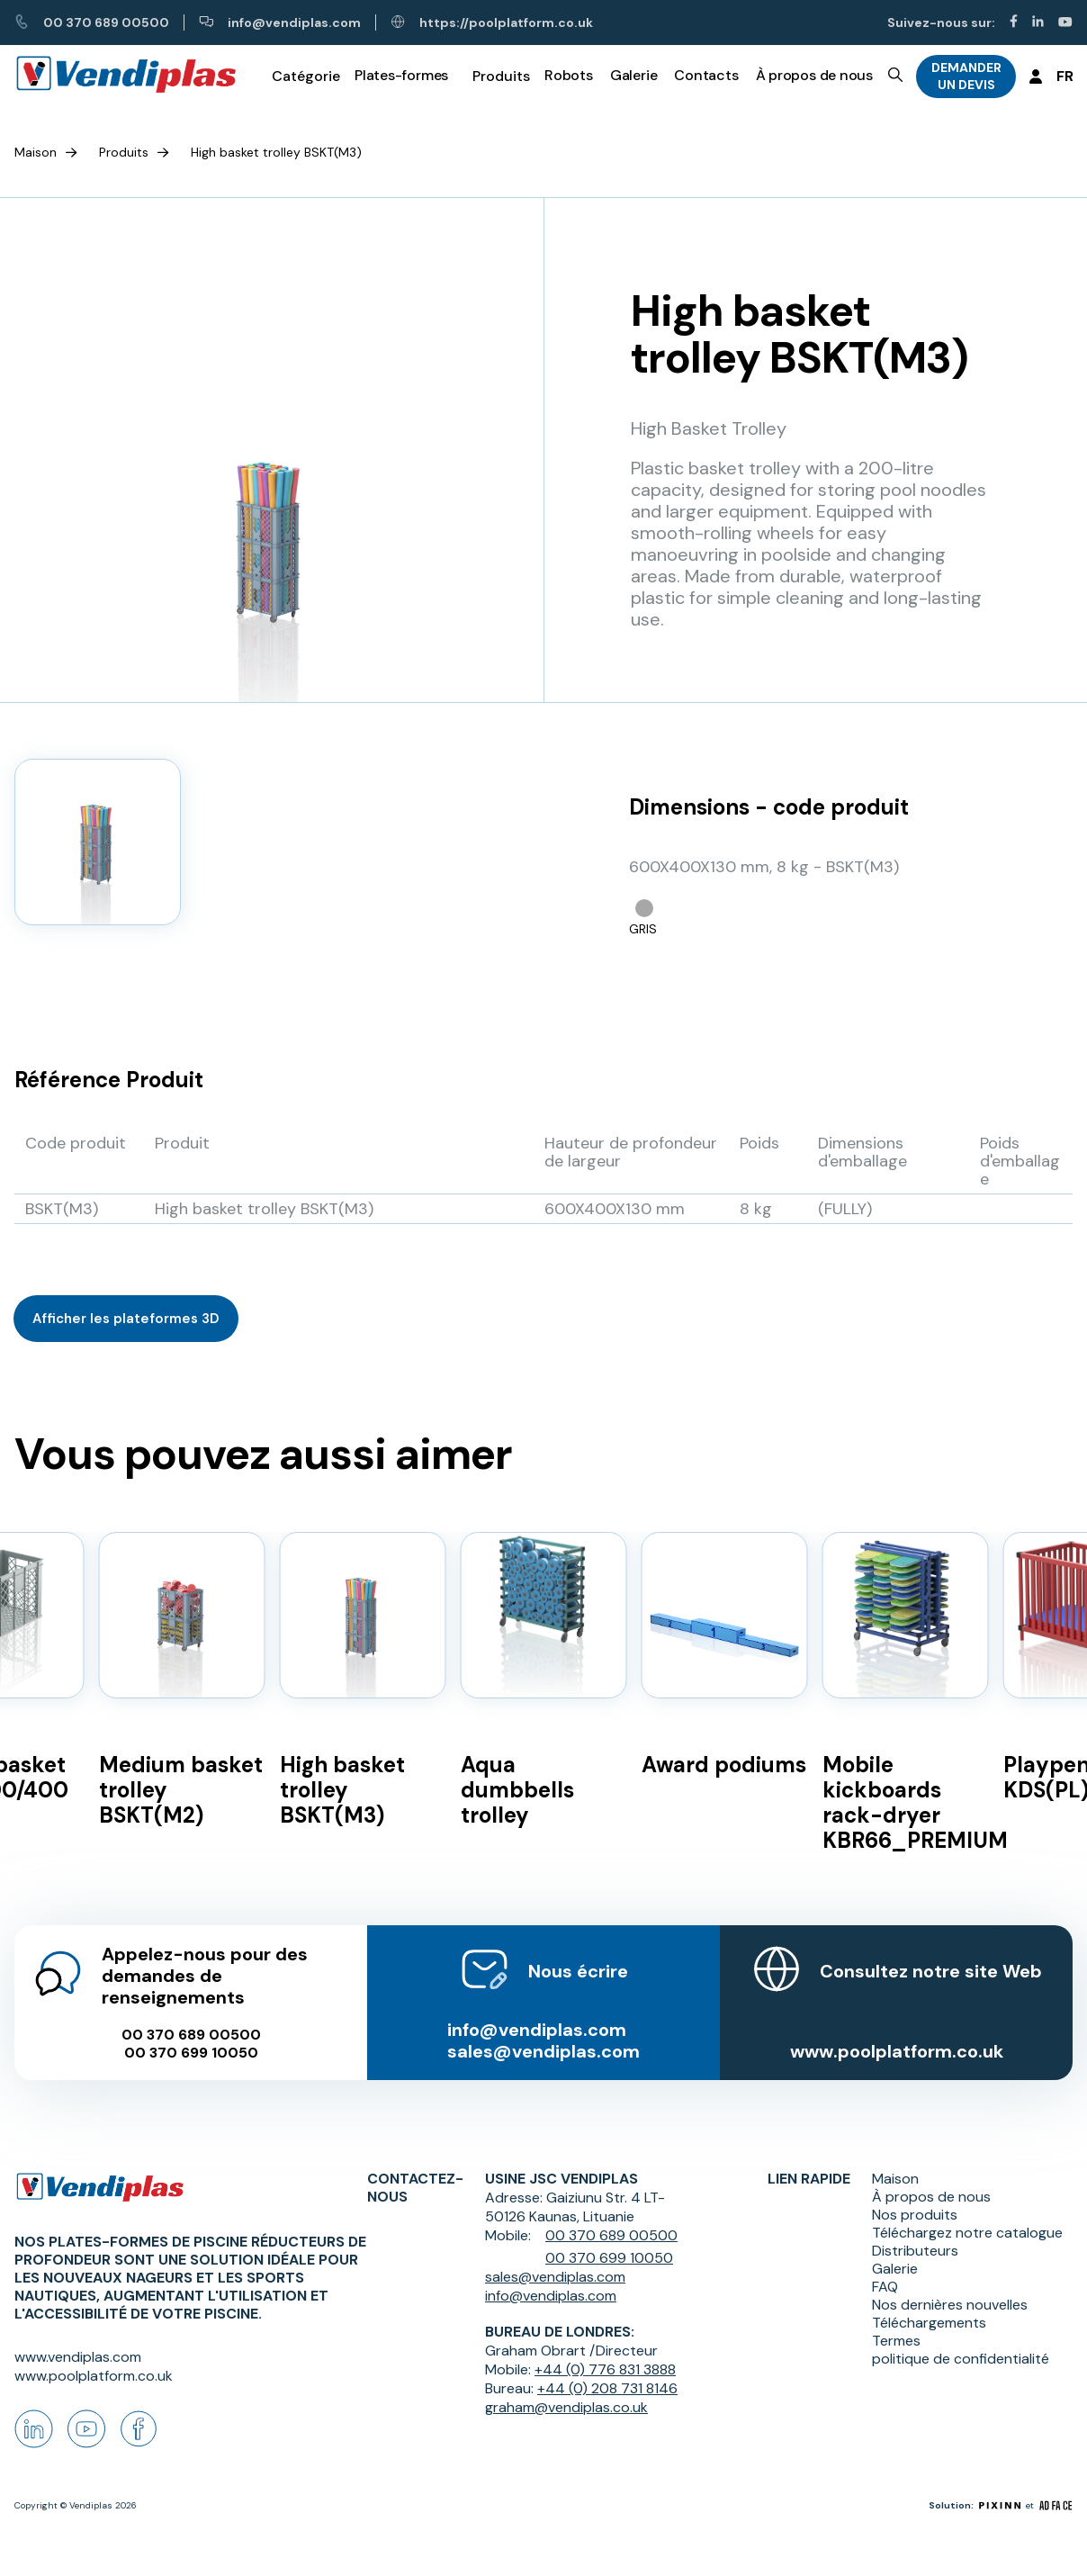 This screenshot has height=2576, width=1087. Describe the element at coordinates (566, 2407) in the screenshot. I see `graham@vendiplas.co.uk` at that location.